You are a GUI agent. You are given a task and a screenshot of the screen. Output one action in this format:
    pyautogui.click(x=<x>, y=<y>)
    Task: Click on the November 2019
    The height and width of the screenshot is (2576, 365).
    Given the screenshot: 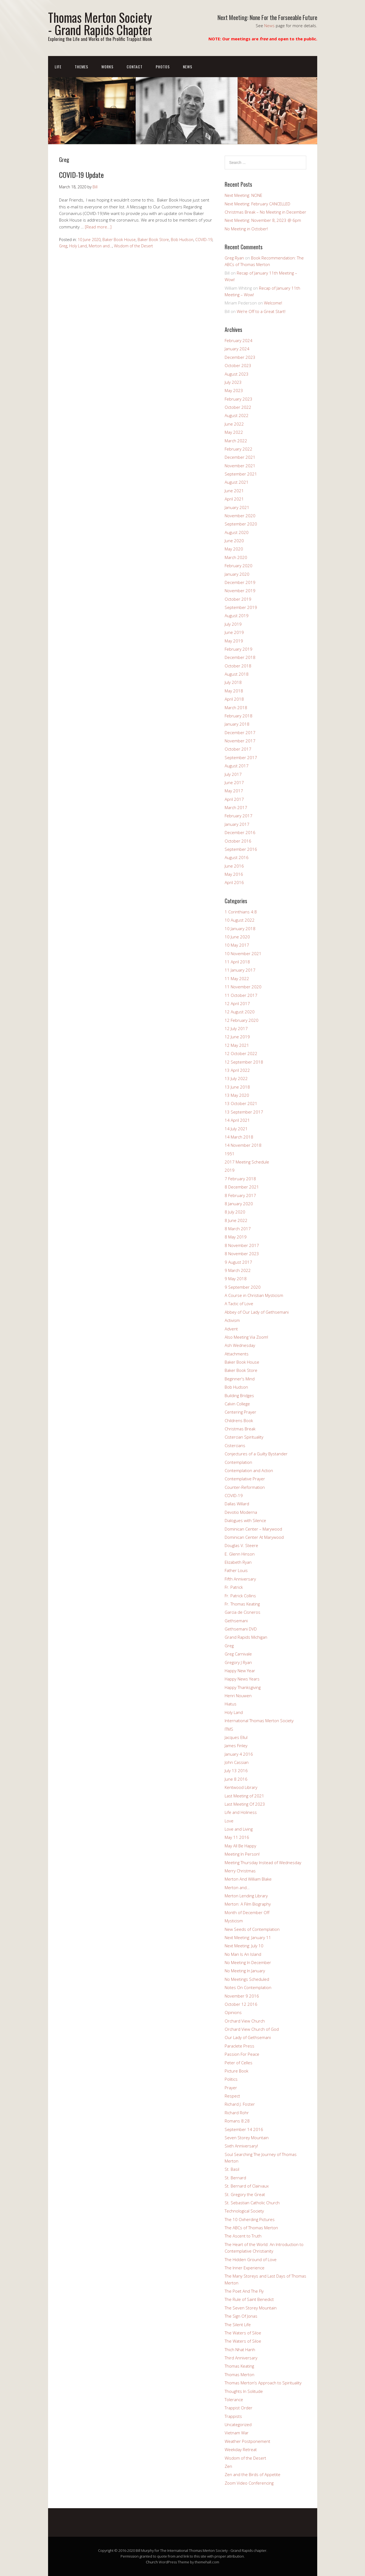 What is the action you would take?
    pyautogui.click(x=240, y=590)
    